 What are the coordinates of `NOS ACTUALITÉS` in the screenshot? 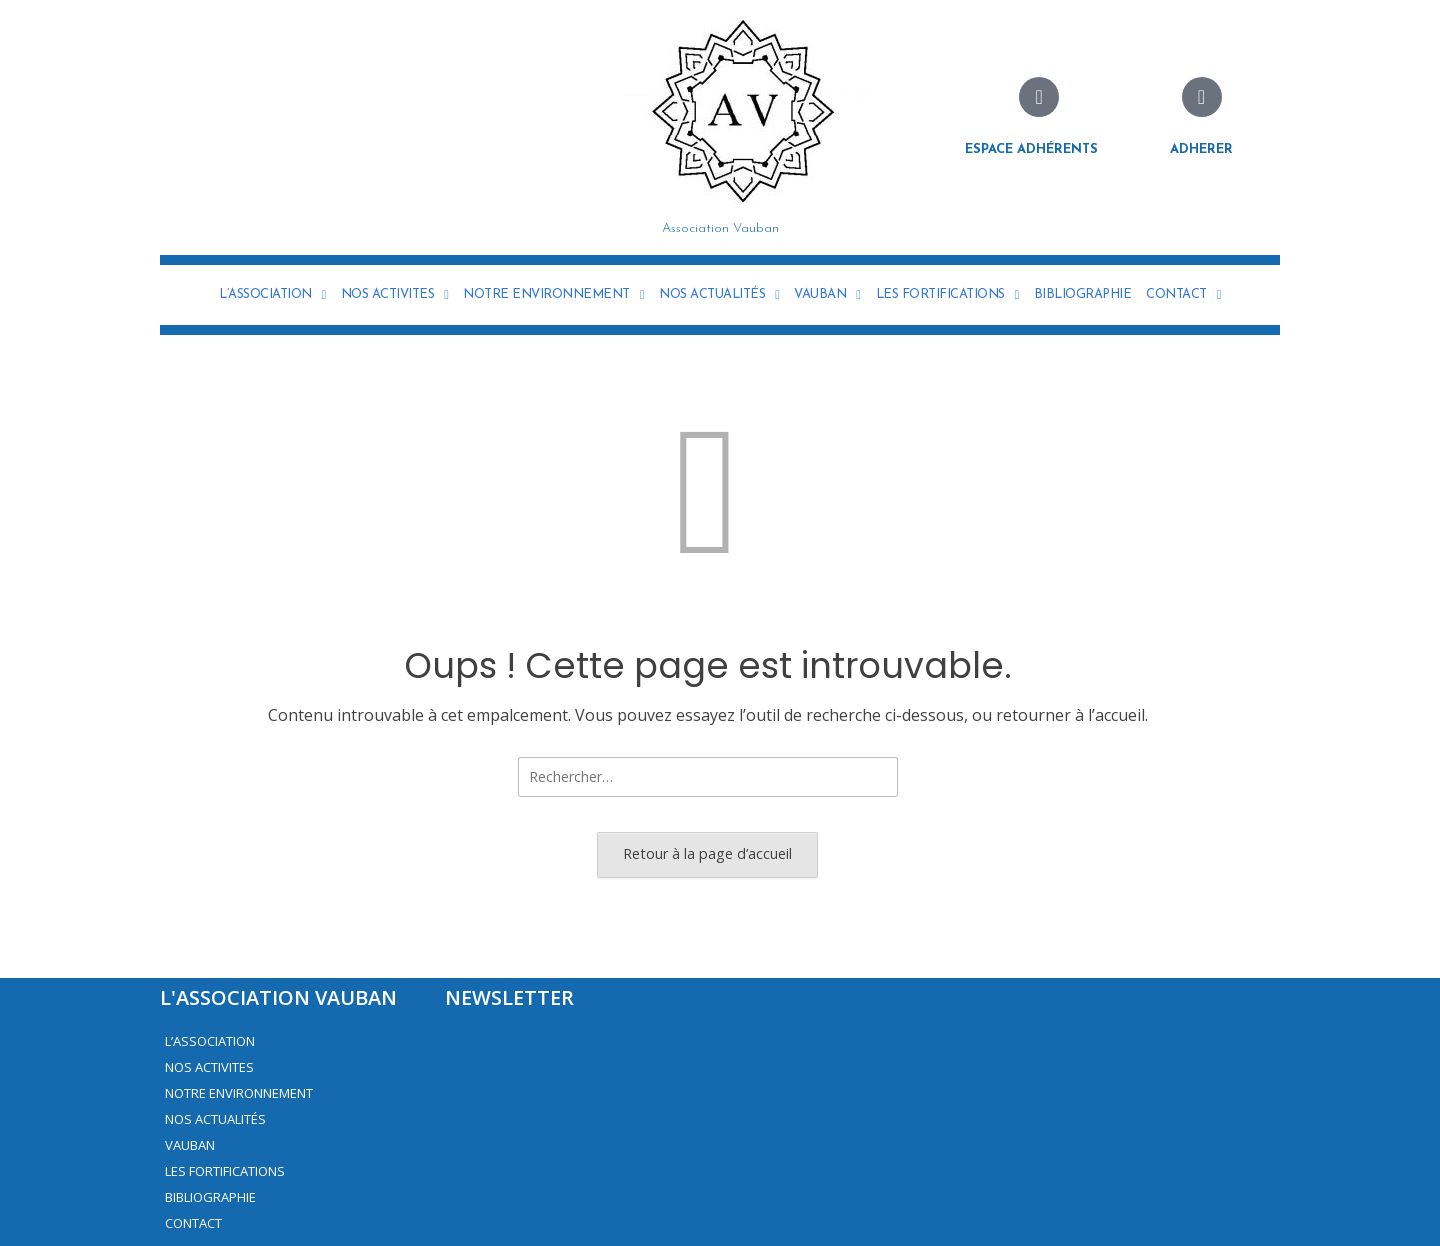 It's located at (719, 295).